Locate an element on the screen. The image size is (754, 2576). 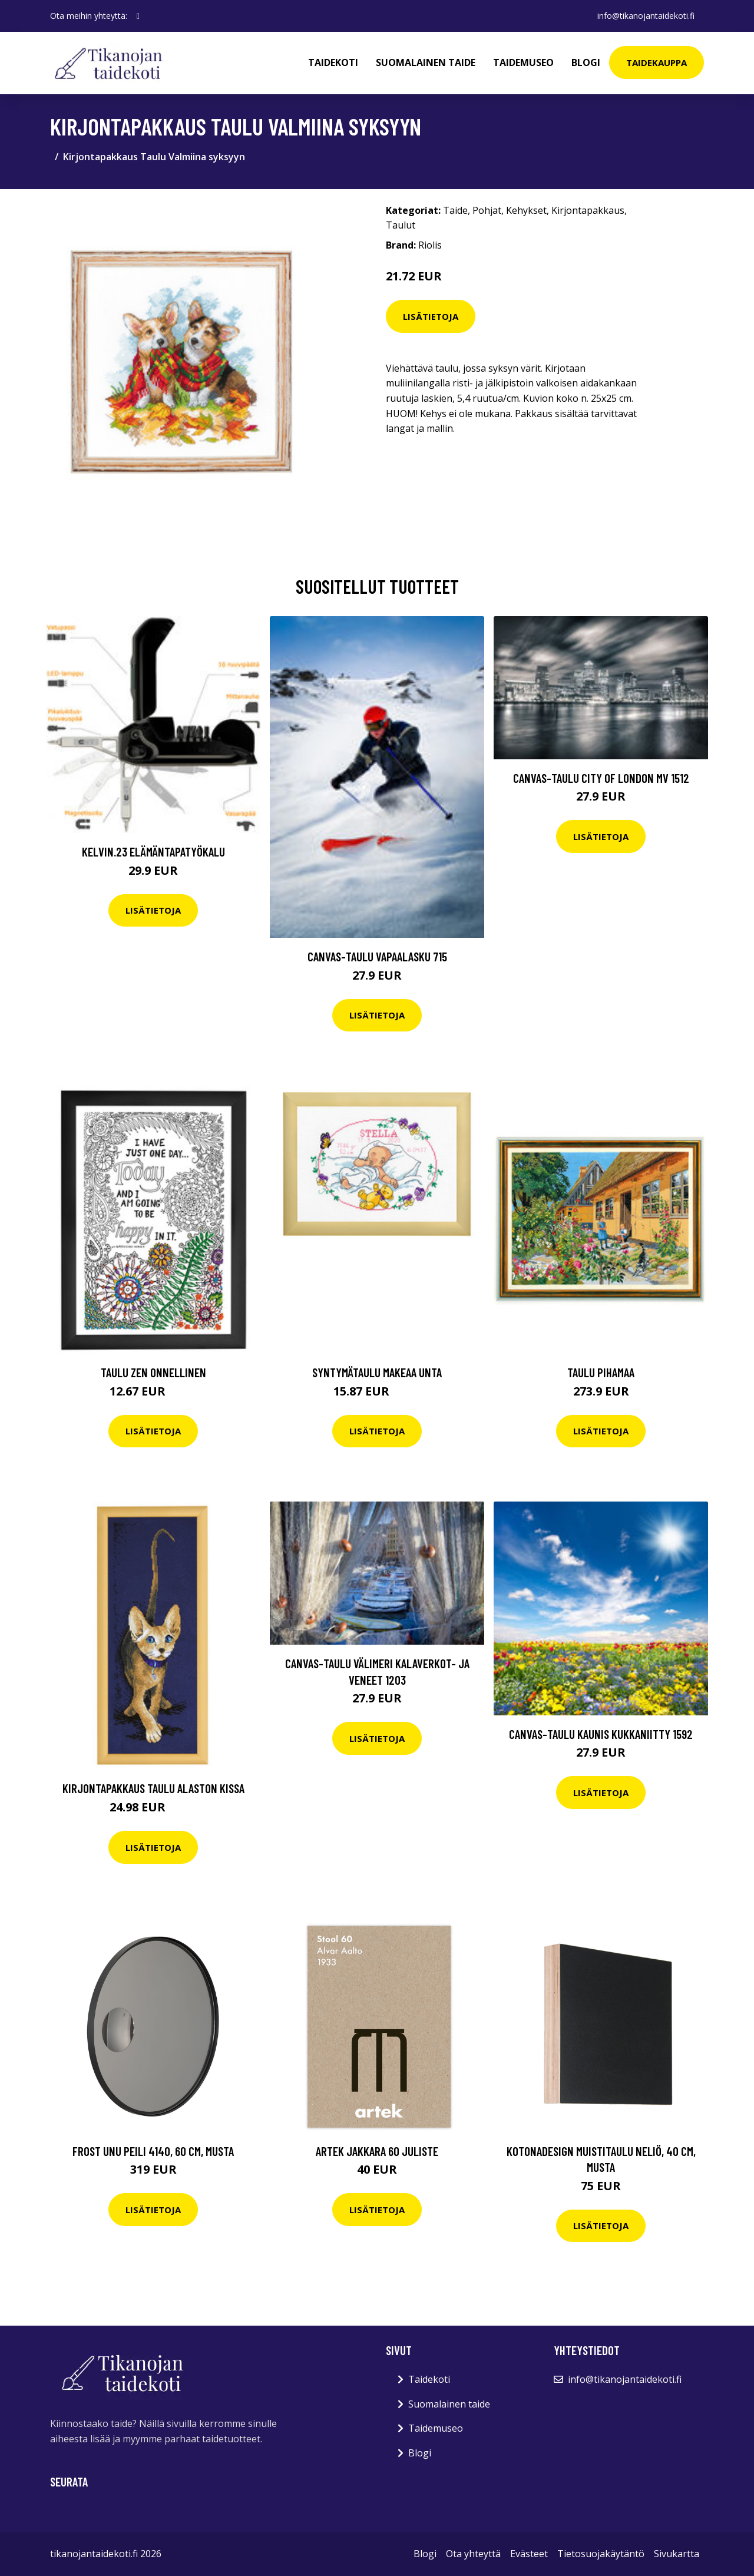
Canvas-taulu City of London MV 1512 is located at coordinates (601, 778).